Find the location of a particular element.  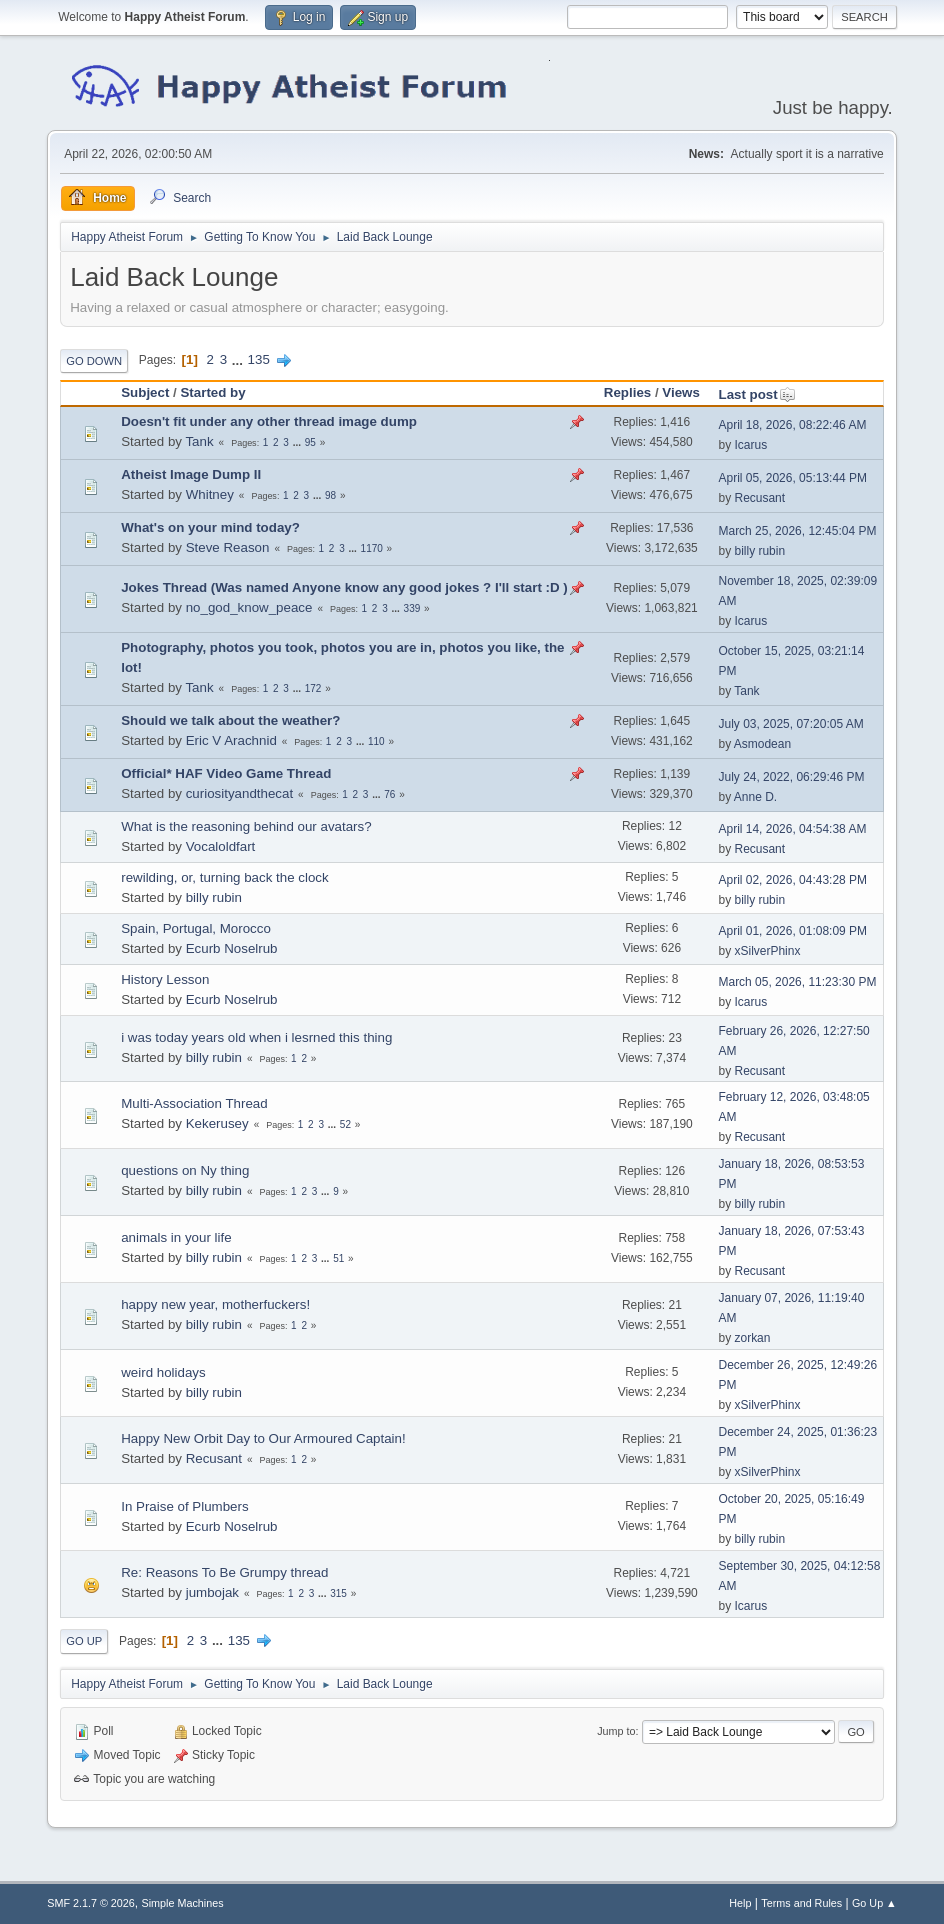

Icarus is located at coordinates (750, 445).